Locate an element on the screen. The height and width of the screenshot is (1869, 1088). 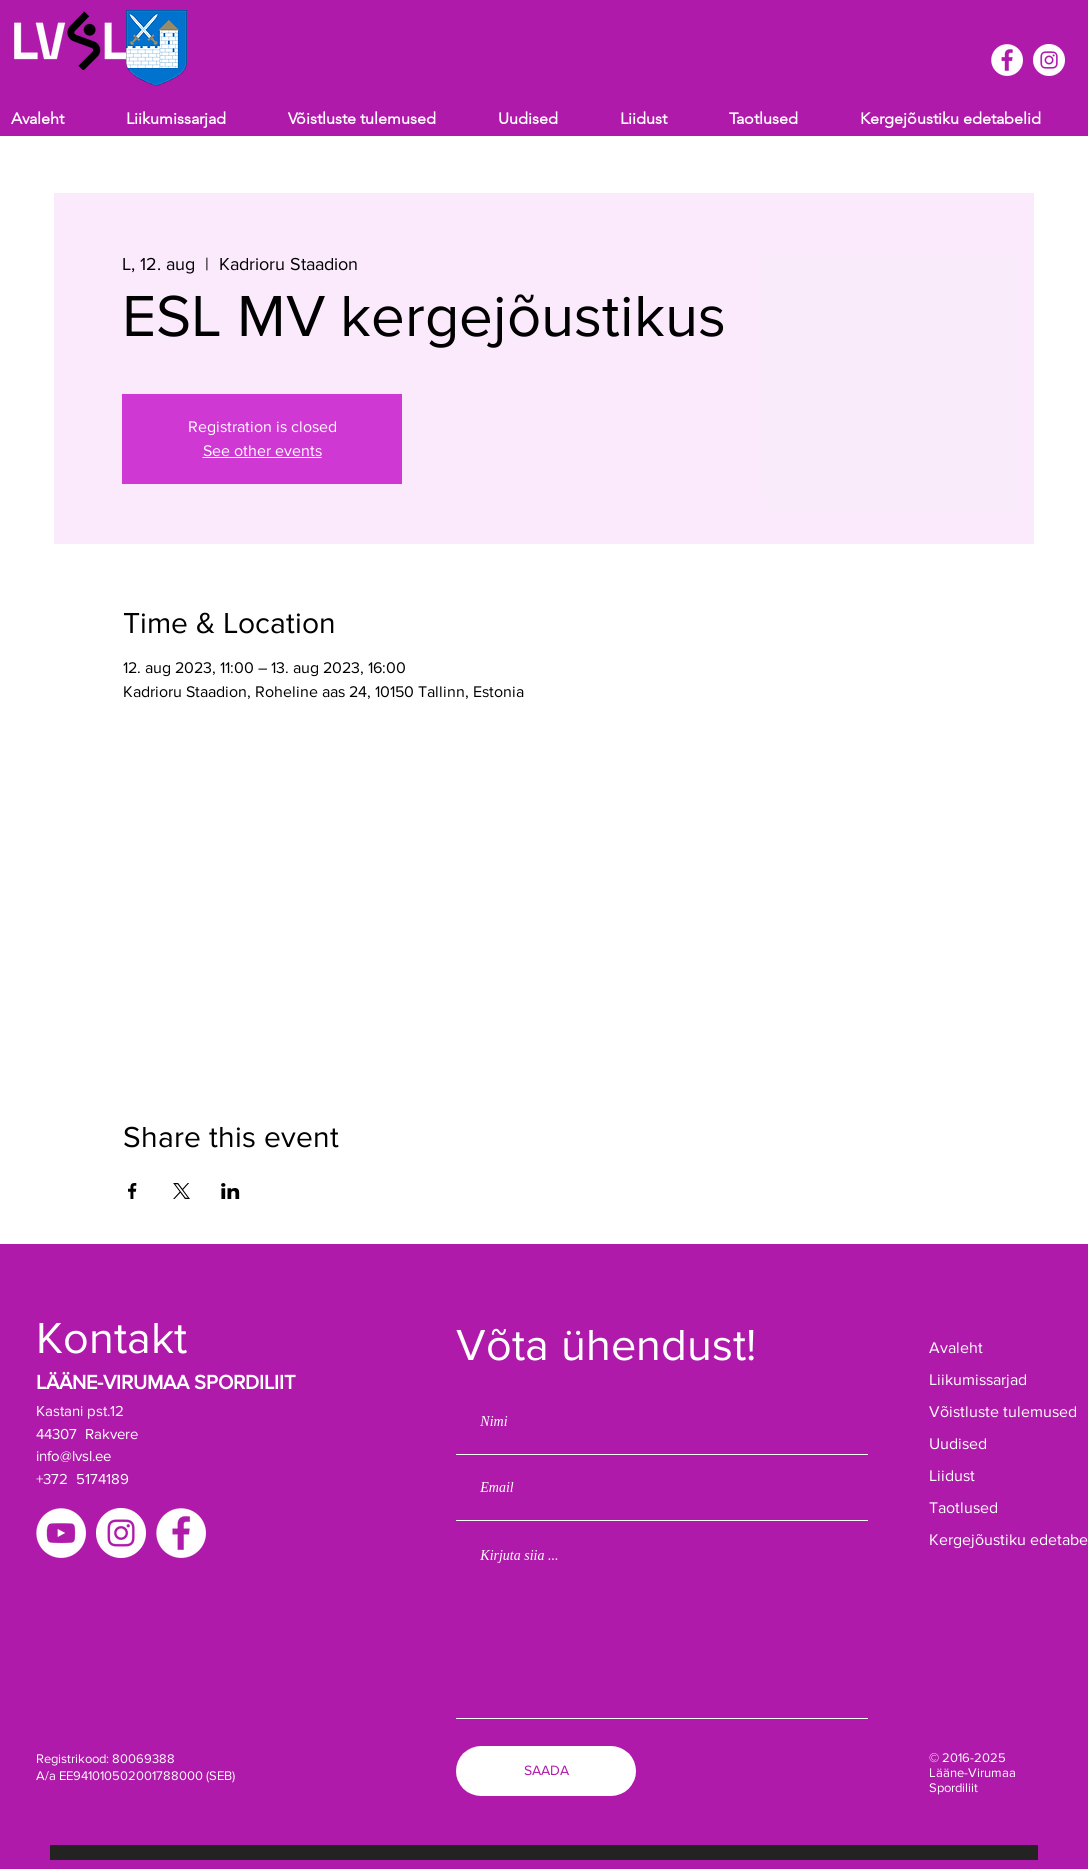
Kergejõustiku edetabelid is located at coordinates (991, 1539).